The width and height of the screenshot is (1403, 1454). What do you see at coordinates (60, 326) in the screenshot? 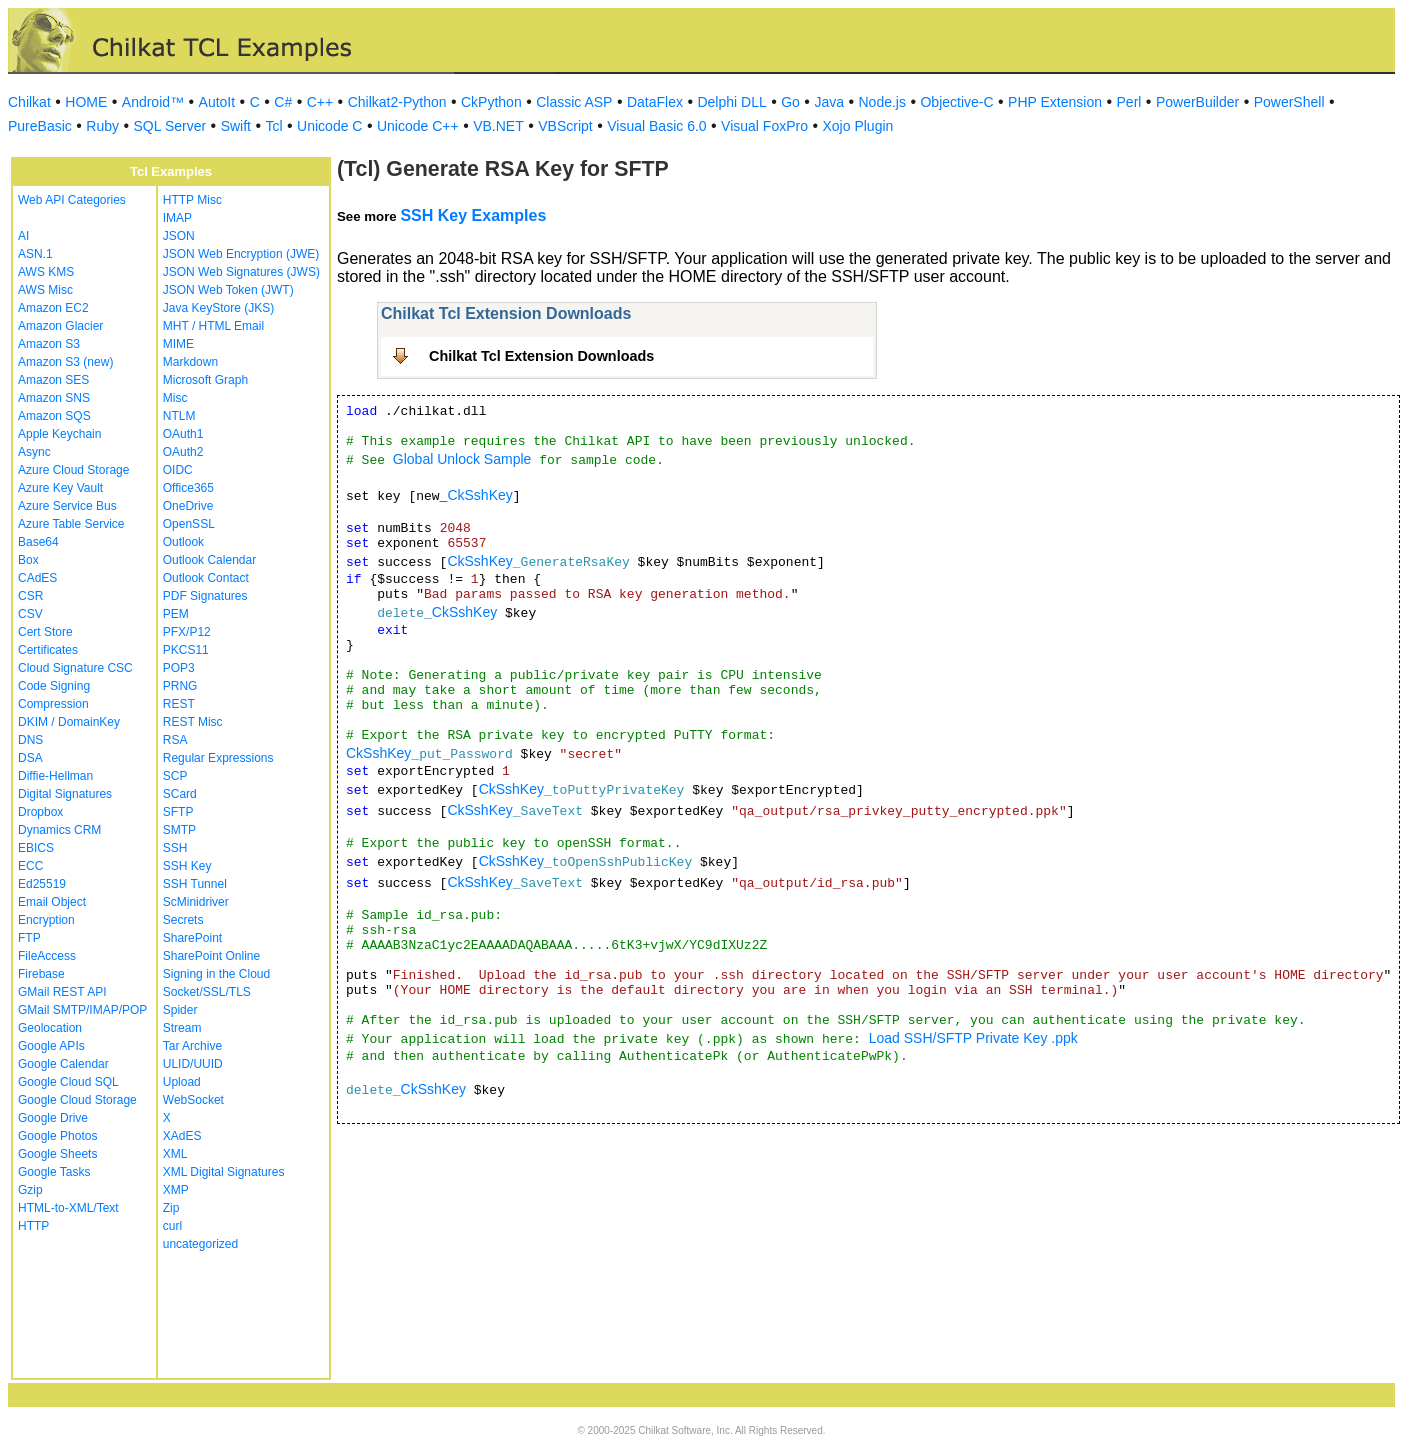
I see `Amazon Glacier` at bounding box center [60, 326].